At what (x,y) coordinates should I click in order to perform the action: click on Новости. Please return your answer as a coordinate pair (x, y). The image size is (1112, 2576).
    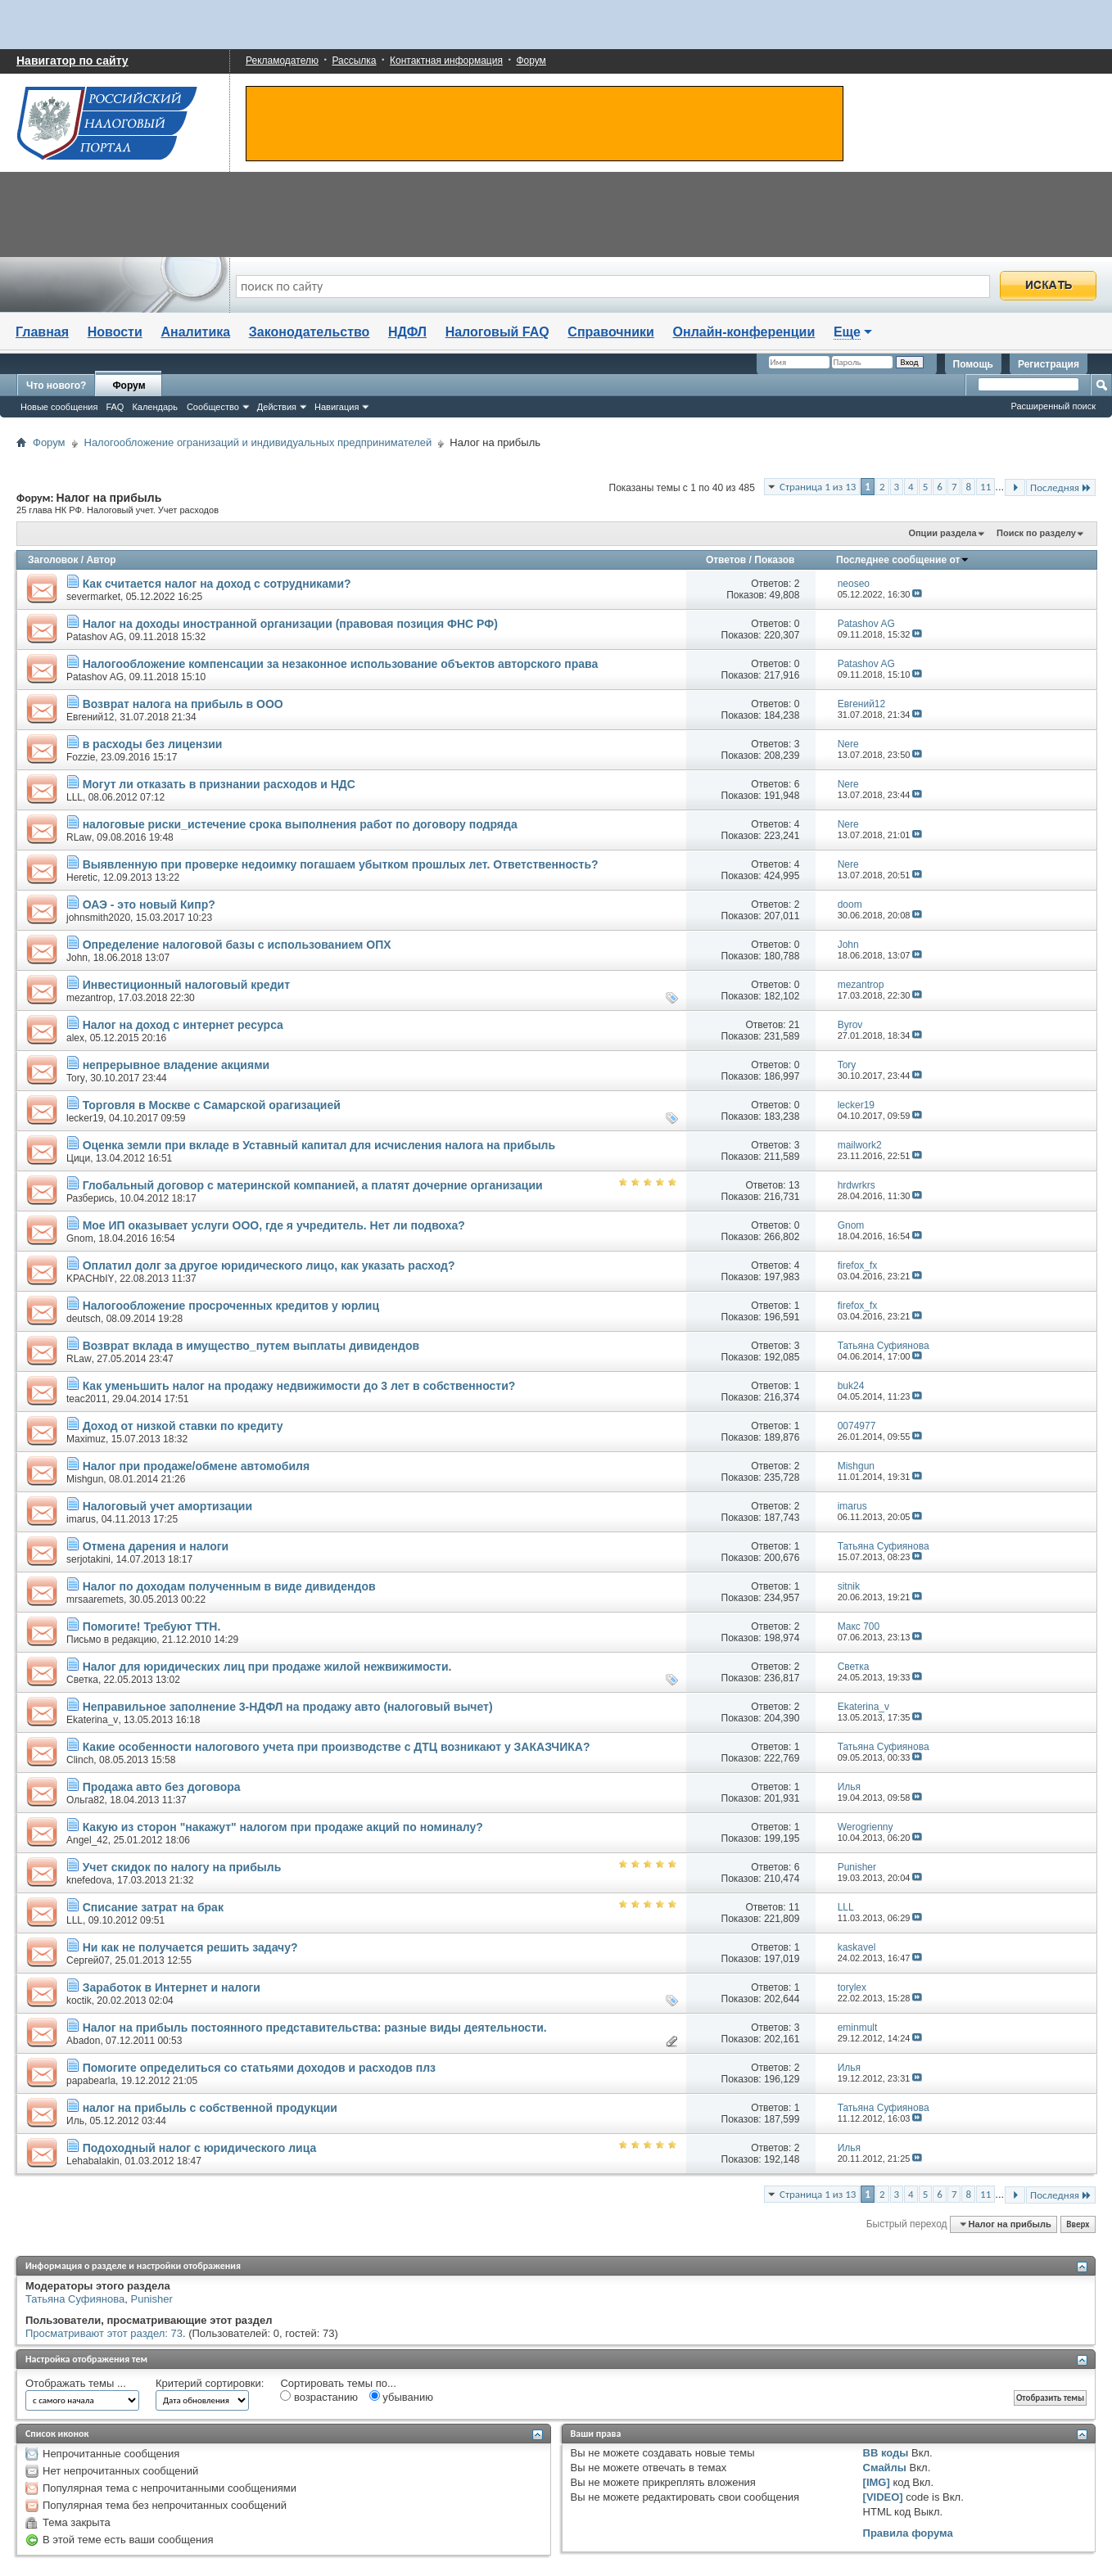
    Looking at the image, I should click on (115, 332).